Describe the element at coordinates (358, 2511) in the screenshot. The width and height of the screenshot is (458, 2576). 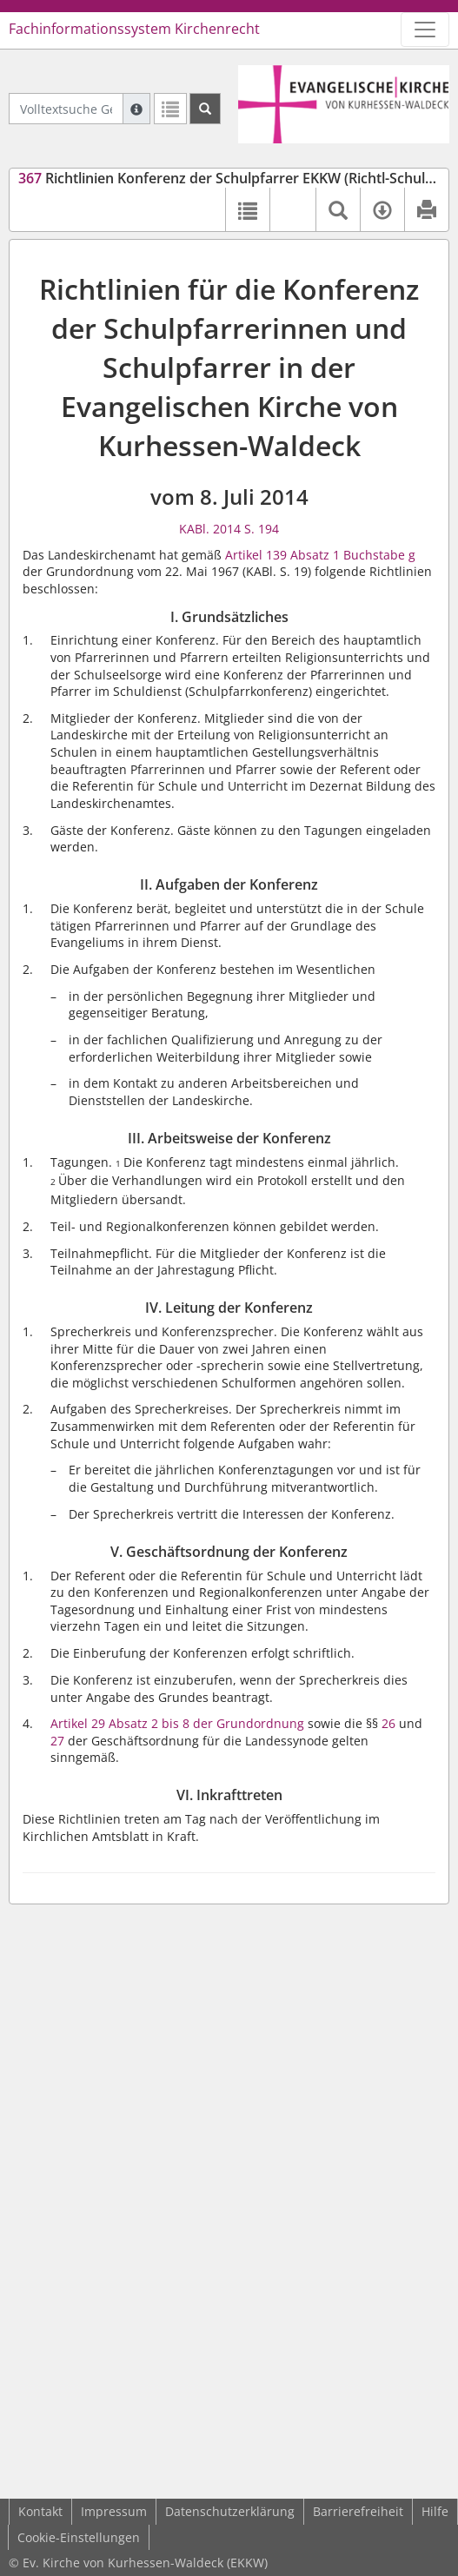
I see `Barrierefreiheit` at that location.